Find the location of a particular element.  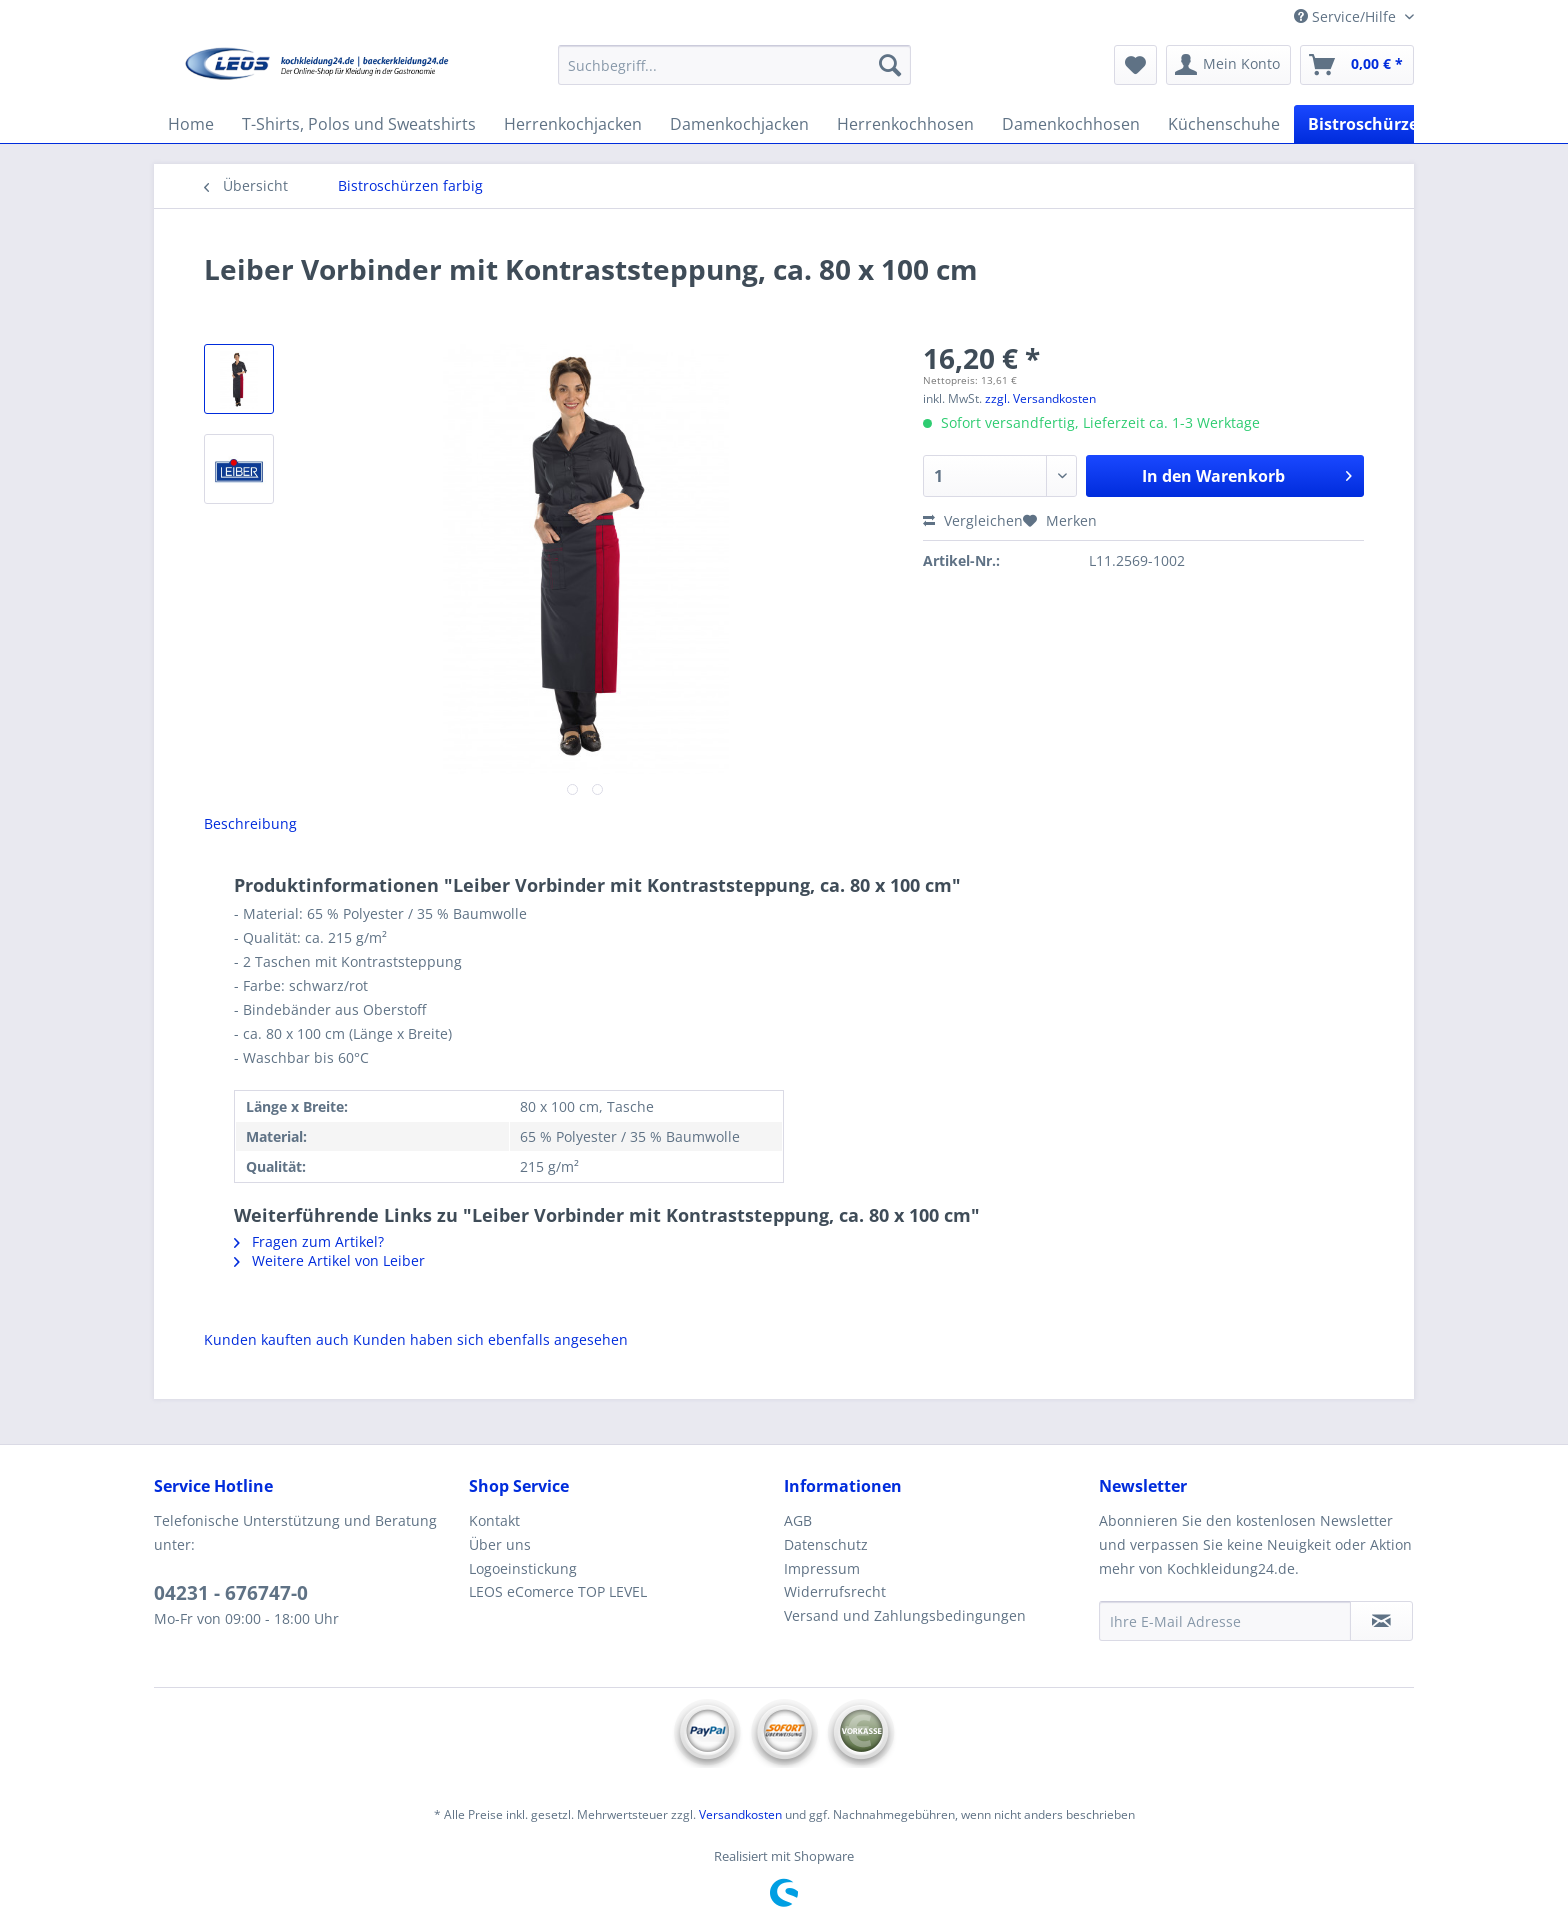

LEOS eComerce TOP LEVEL is located at coordinates (558, 1591).